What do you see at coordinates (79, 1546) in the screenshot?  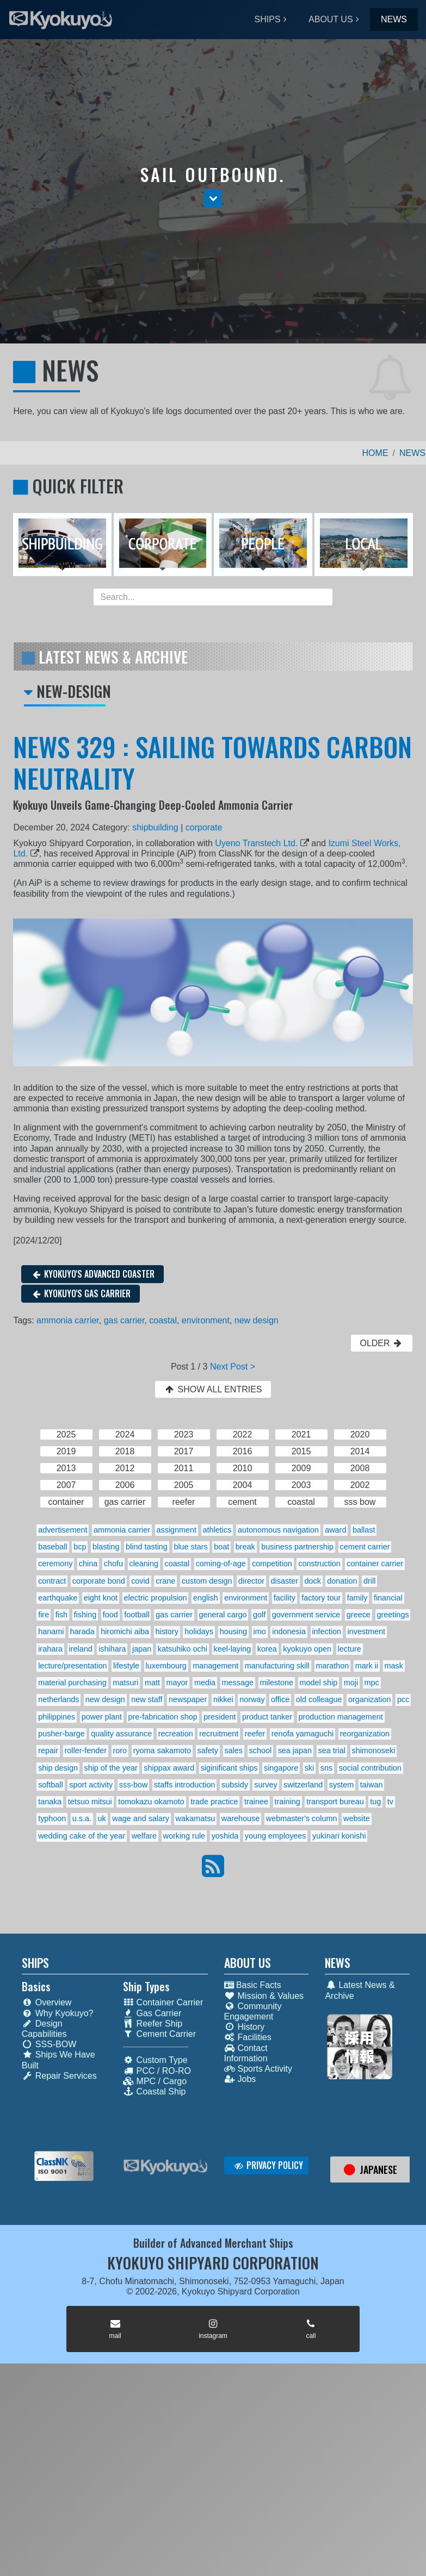 I see `bcp` at bounding box center [79, 1546].